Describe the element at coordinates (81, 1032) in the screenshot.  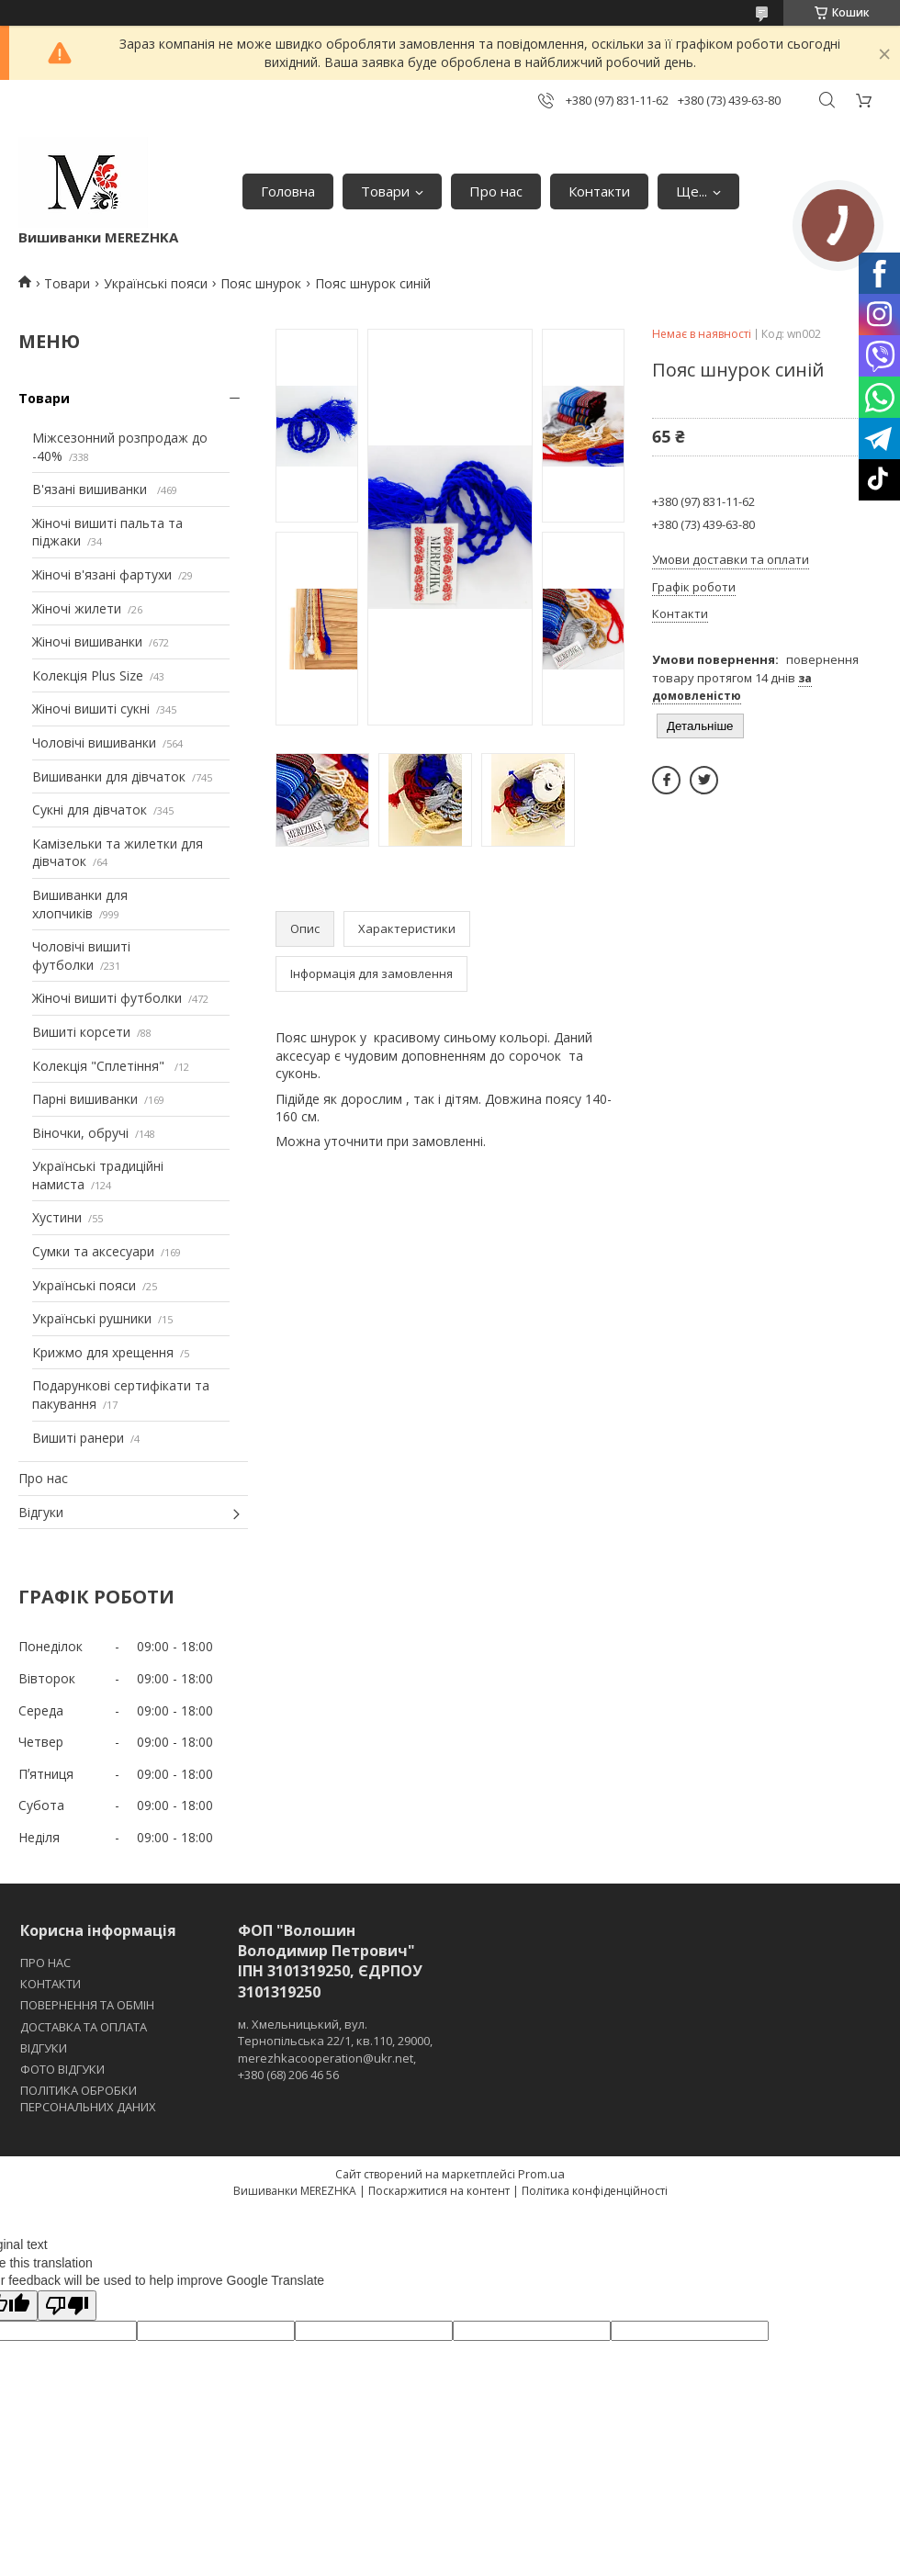
I see `Вишиті корсети` at that location.